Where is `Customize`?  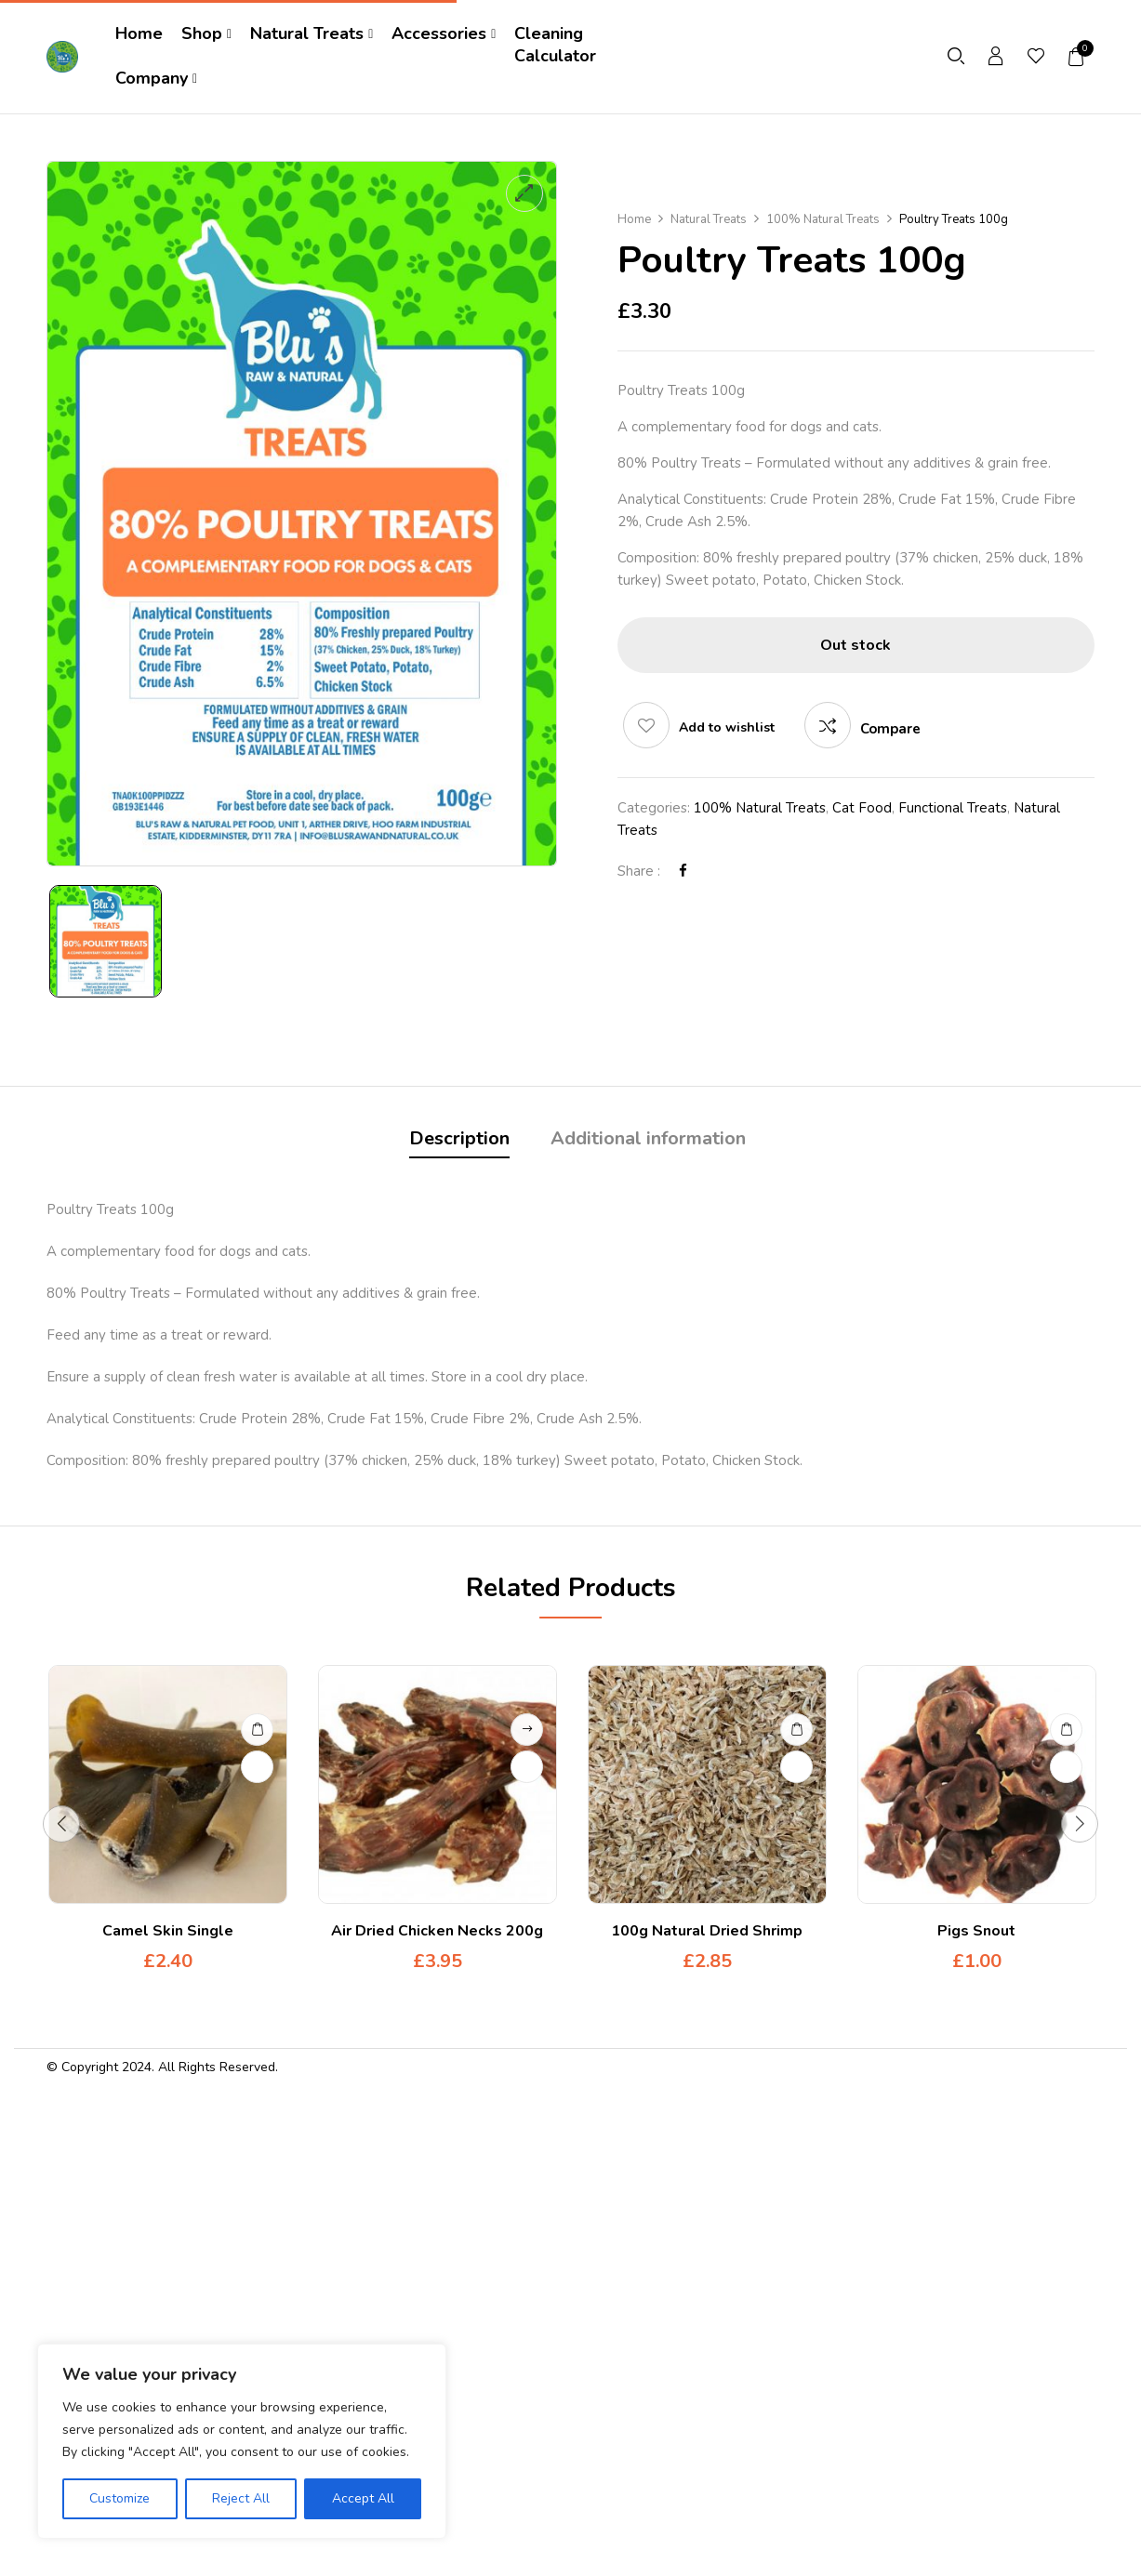
Customize is located at coordinates (119, 2498).